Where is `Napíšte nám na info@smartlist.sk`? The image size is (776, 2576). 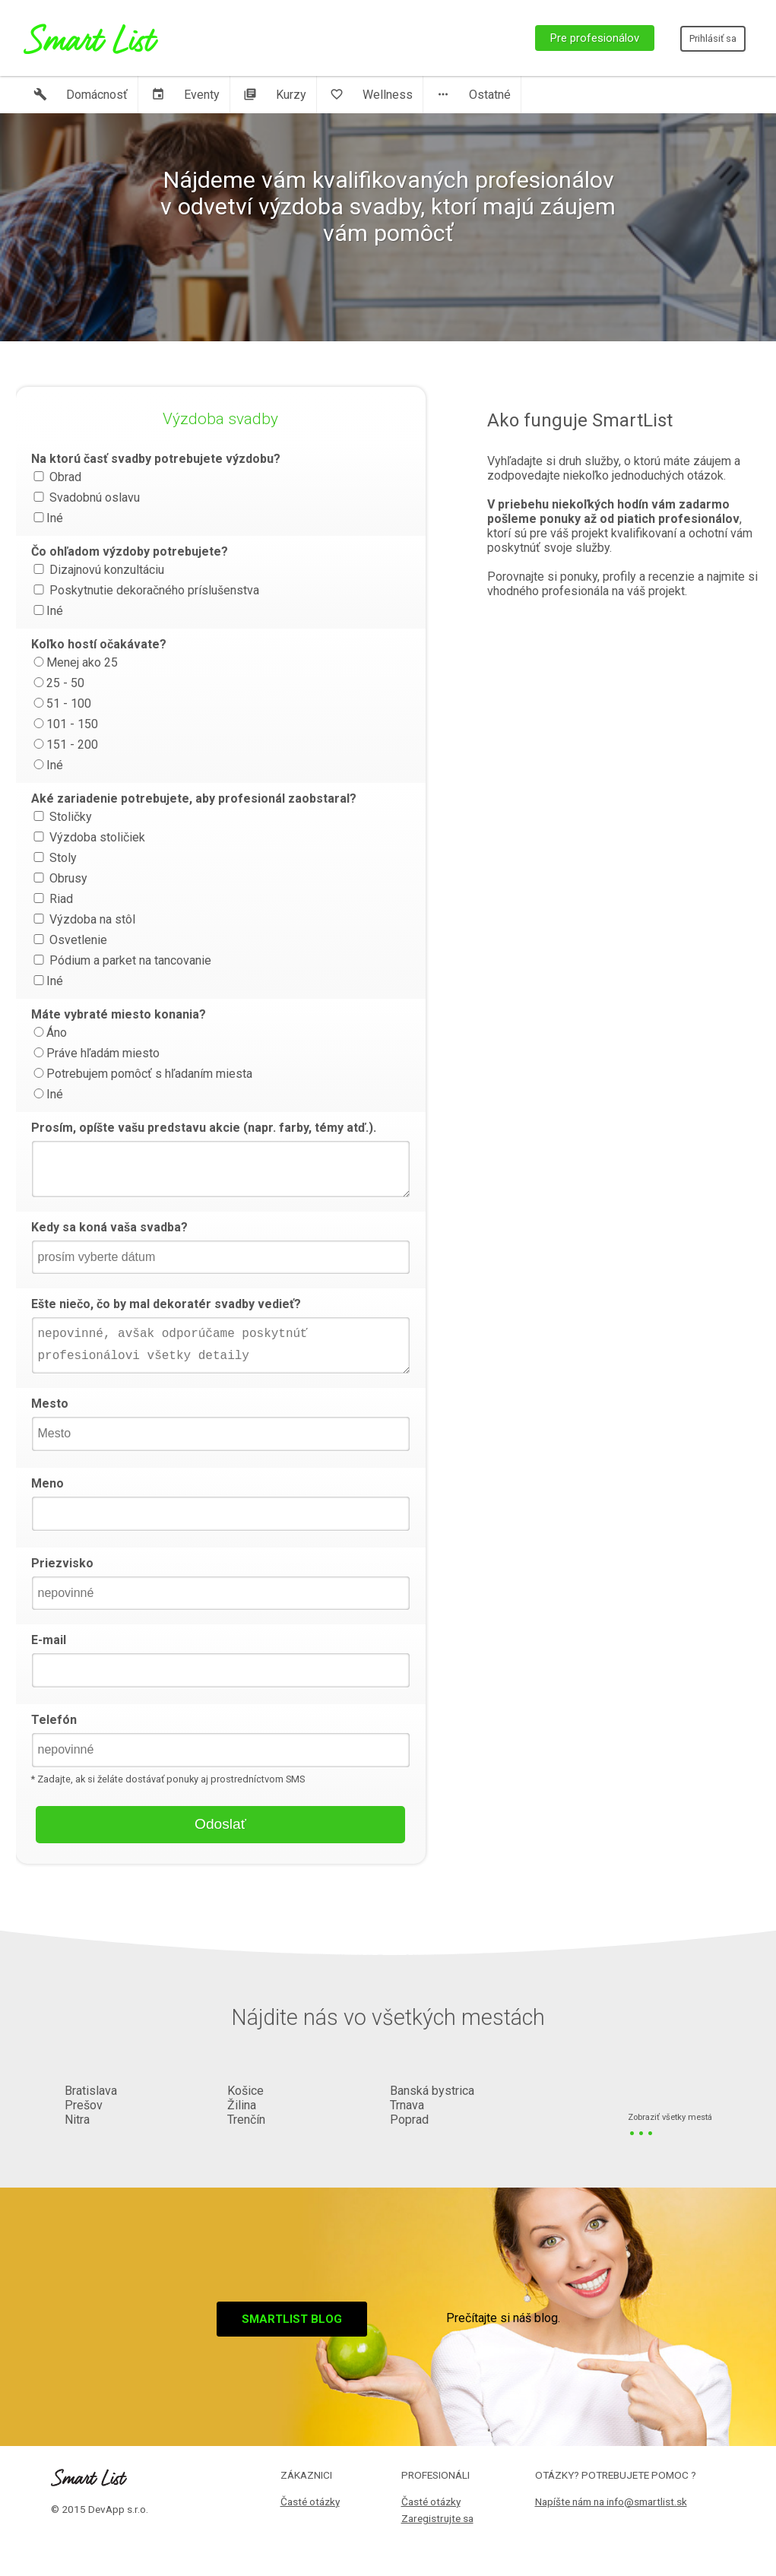
Napíšte nám na info@smartlist.sk is located at coordinates (611, 2501).